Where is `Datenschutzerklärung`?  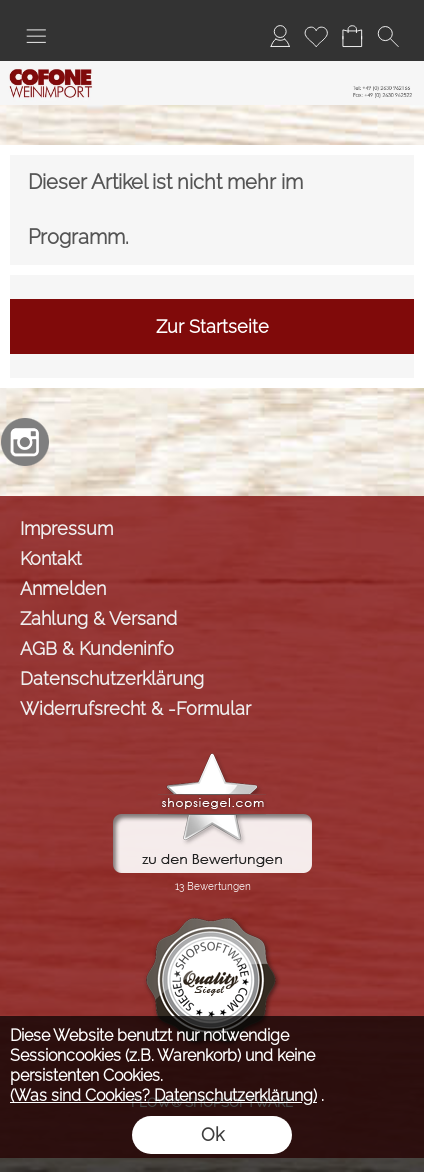 Datenschutzerklärung is located at coordinates (112, 678).